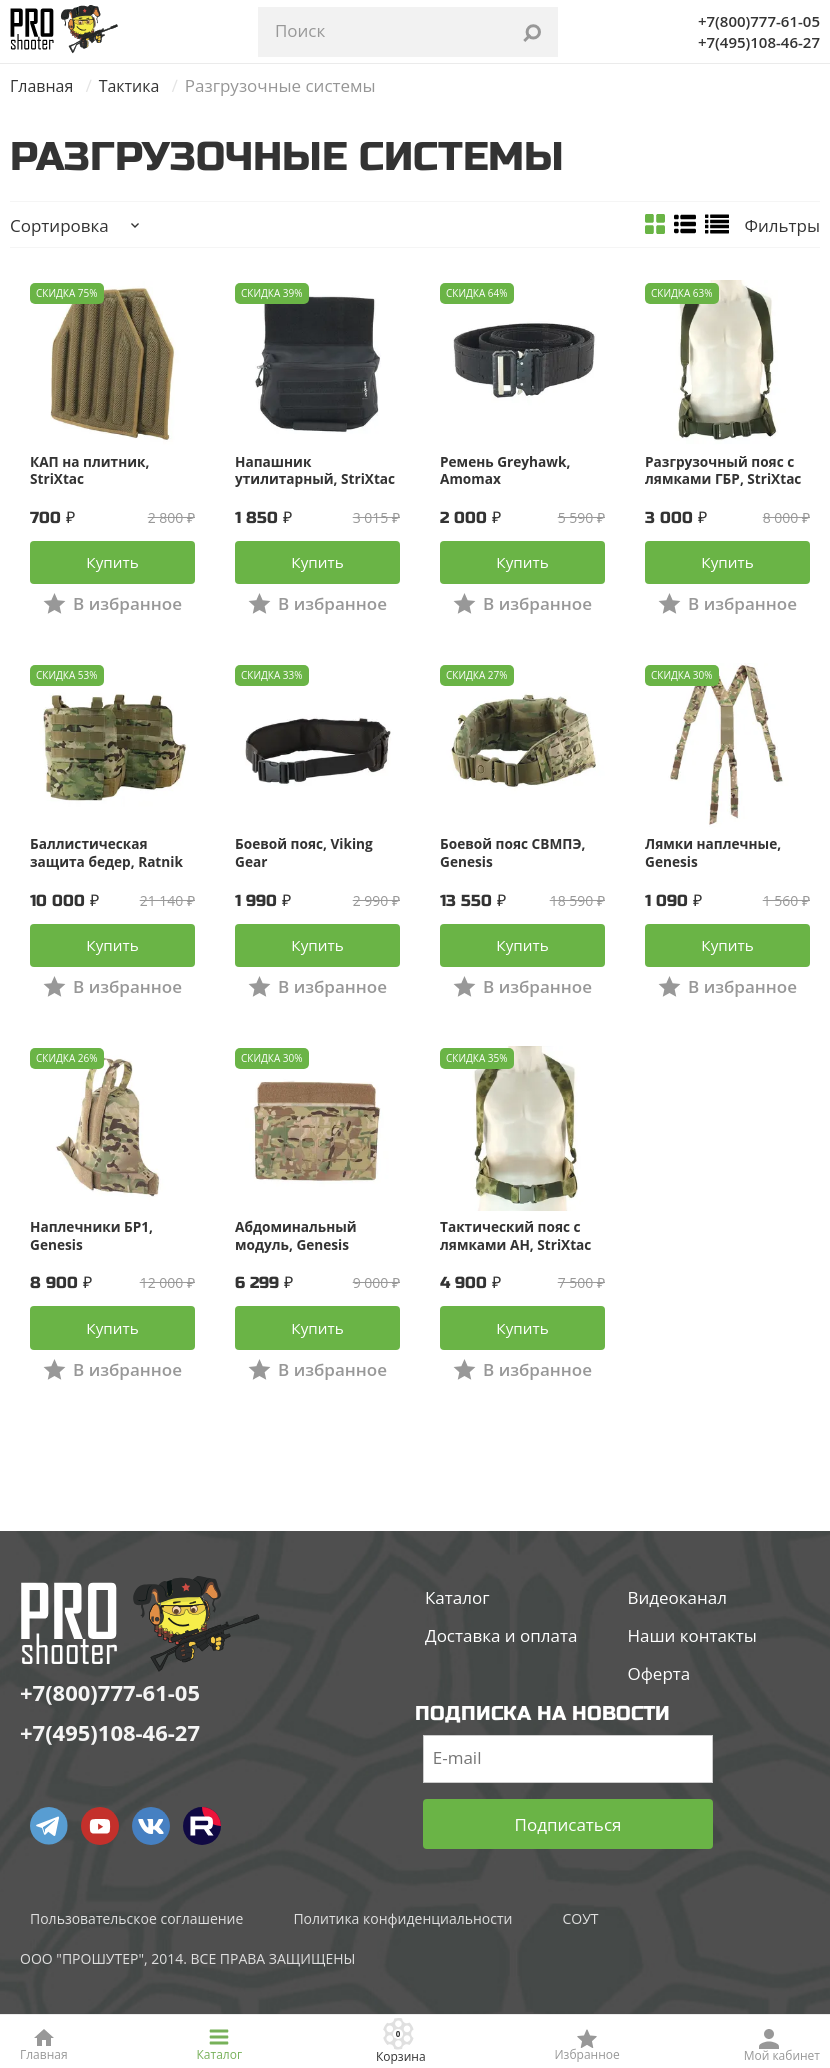  What do you see at coordinates (725, 471) in the screenshot?
I see `Разгрузочный пояс с лямками ГБР, StriXtac` at bounding box center [725, 471].